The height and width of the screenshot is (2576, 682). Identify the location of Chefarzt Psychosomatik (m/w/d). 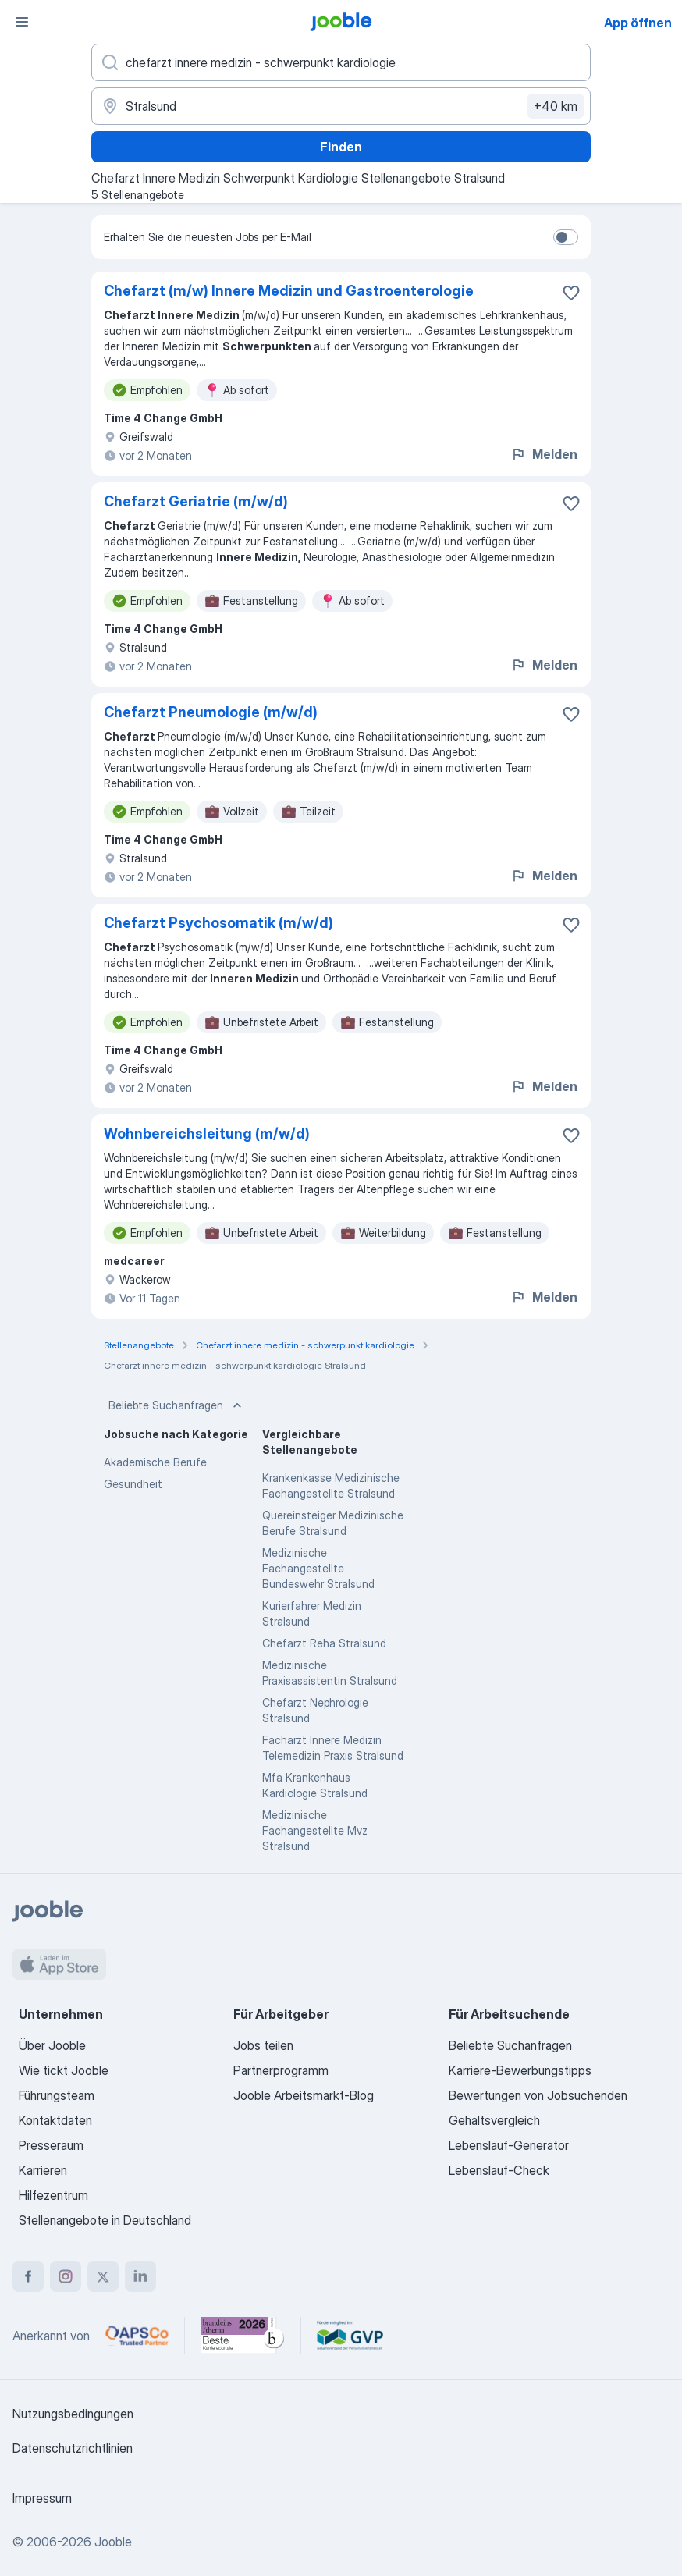
(218, 923).